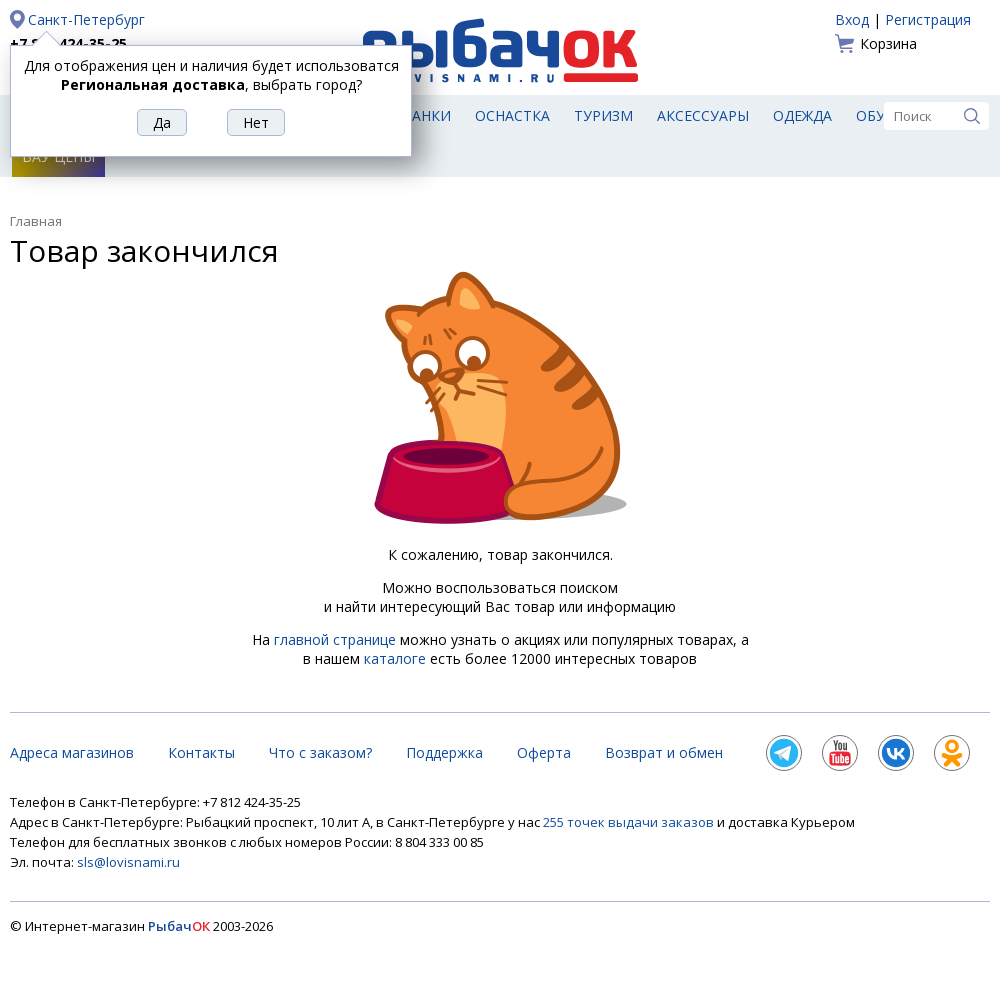 The height and width of the screenshot is (995, 1000). What do you see at coordinates (888, 43) in the screenshot?
I see `Корзина` at bounding box center [888, 43].